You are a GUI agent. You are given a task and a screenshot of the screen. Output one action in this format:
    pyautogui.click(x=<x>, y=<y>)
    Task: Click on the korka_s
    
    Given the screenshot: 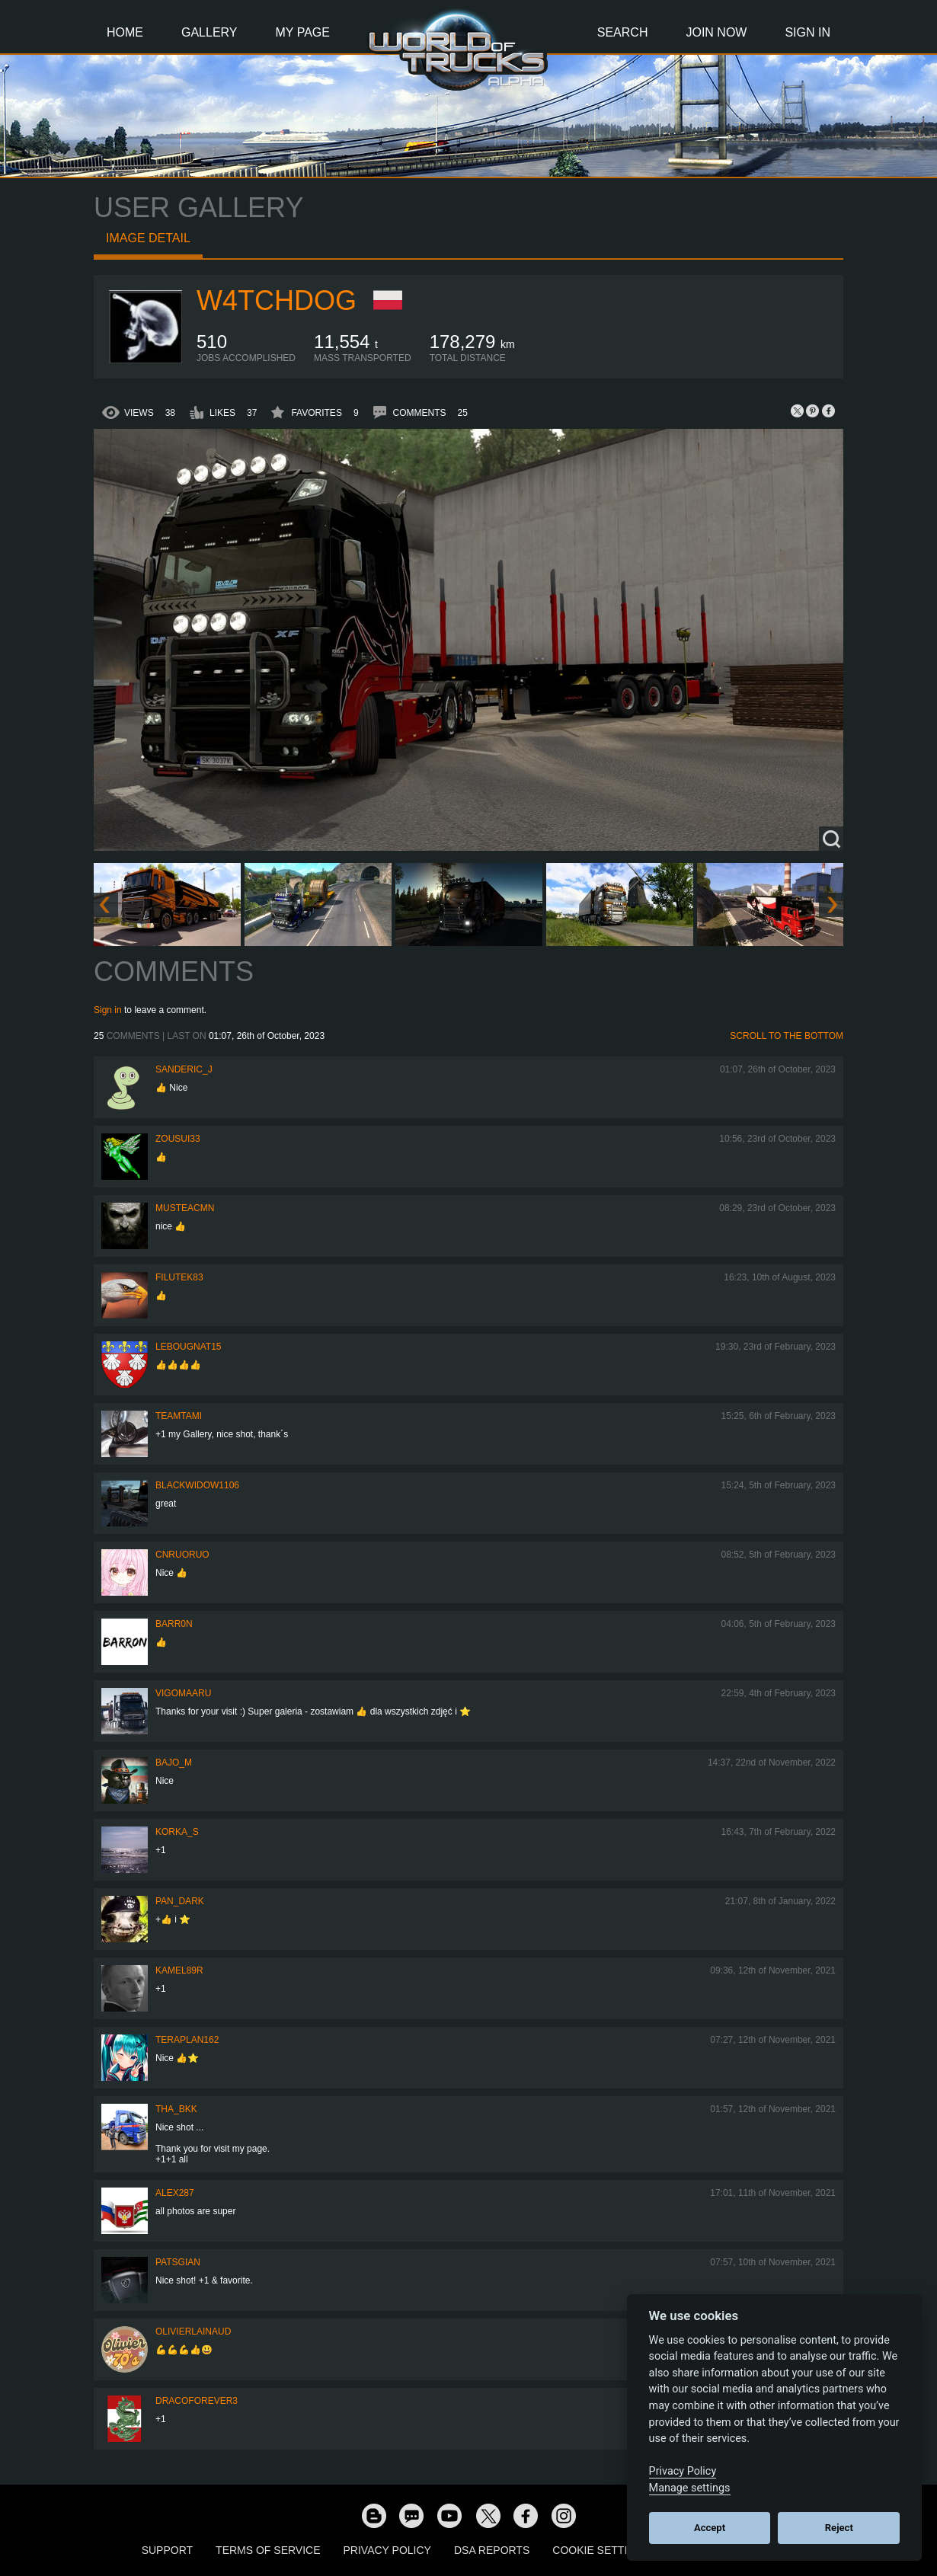 What is the action you would take?
    pyautogui.click(x=177, y=1832)
    